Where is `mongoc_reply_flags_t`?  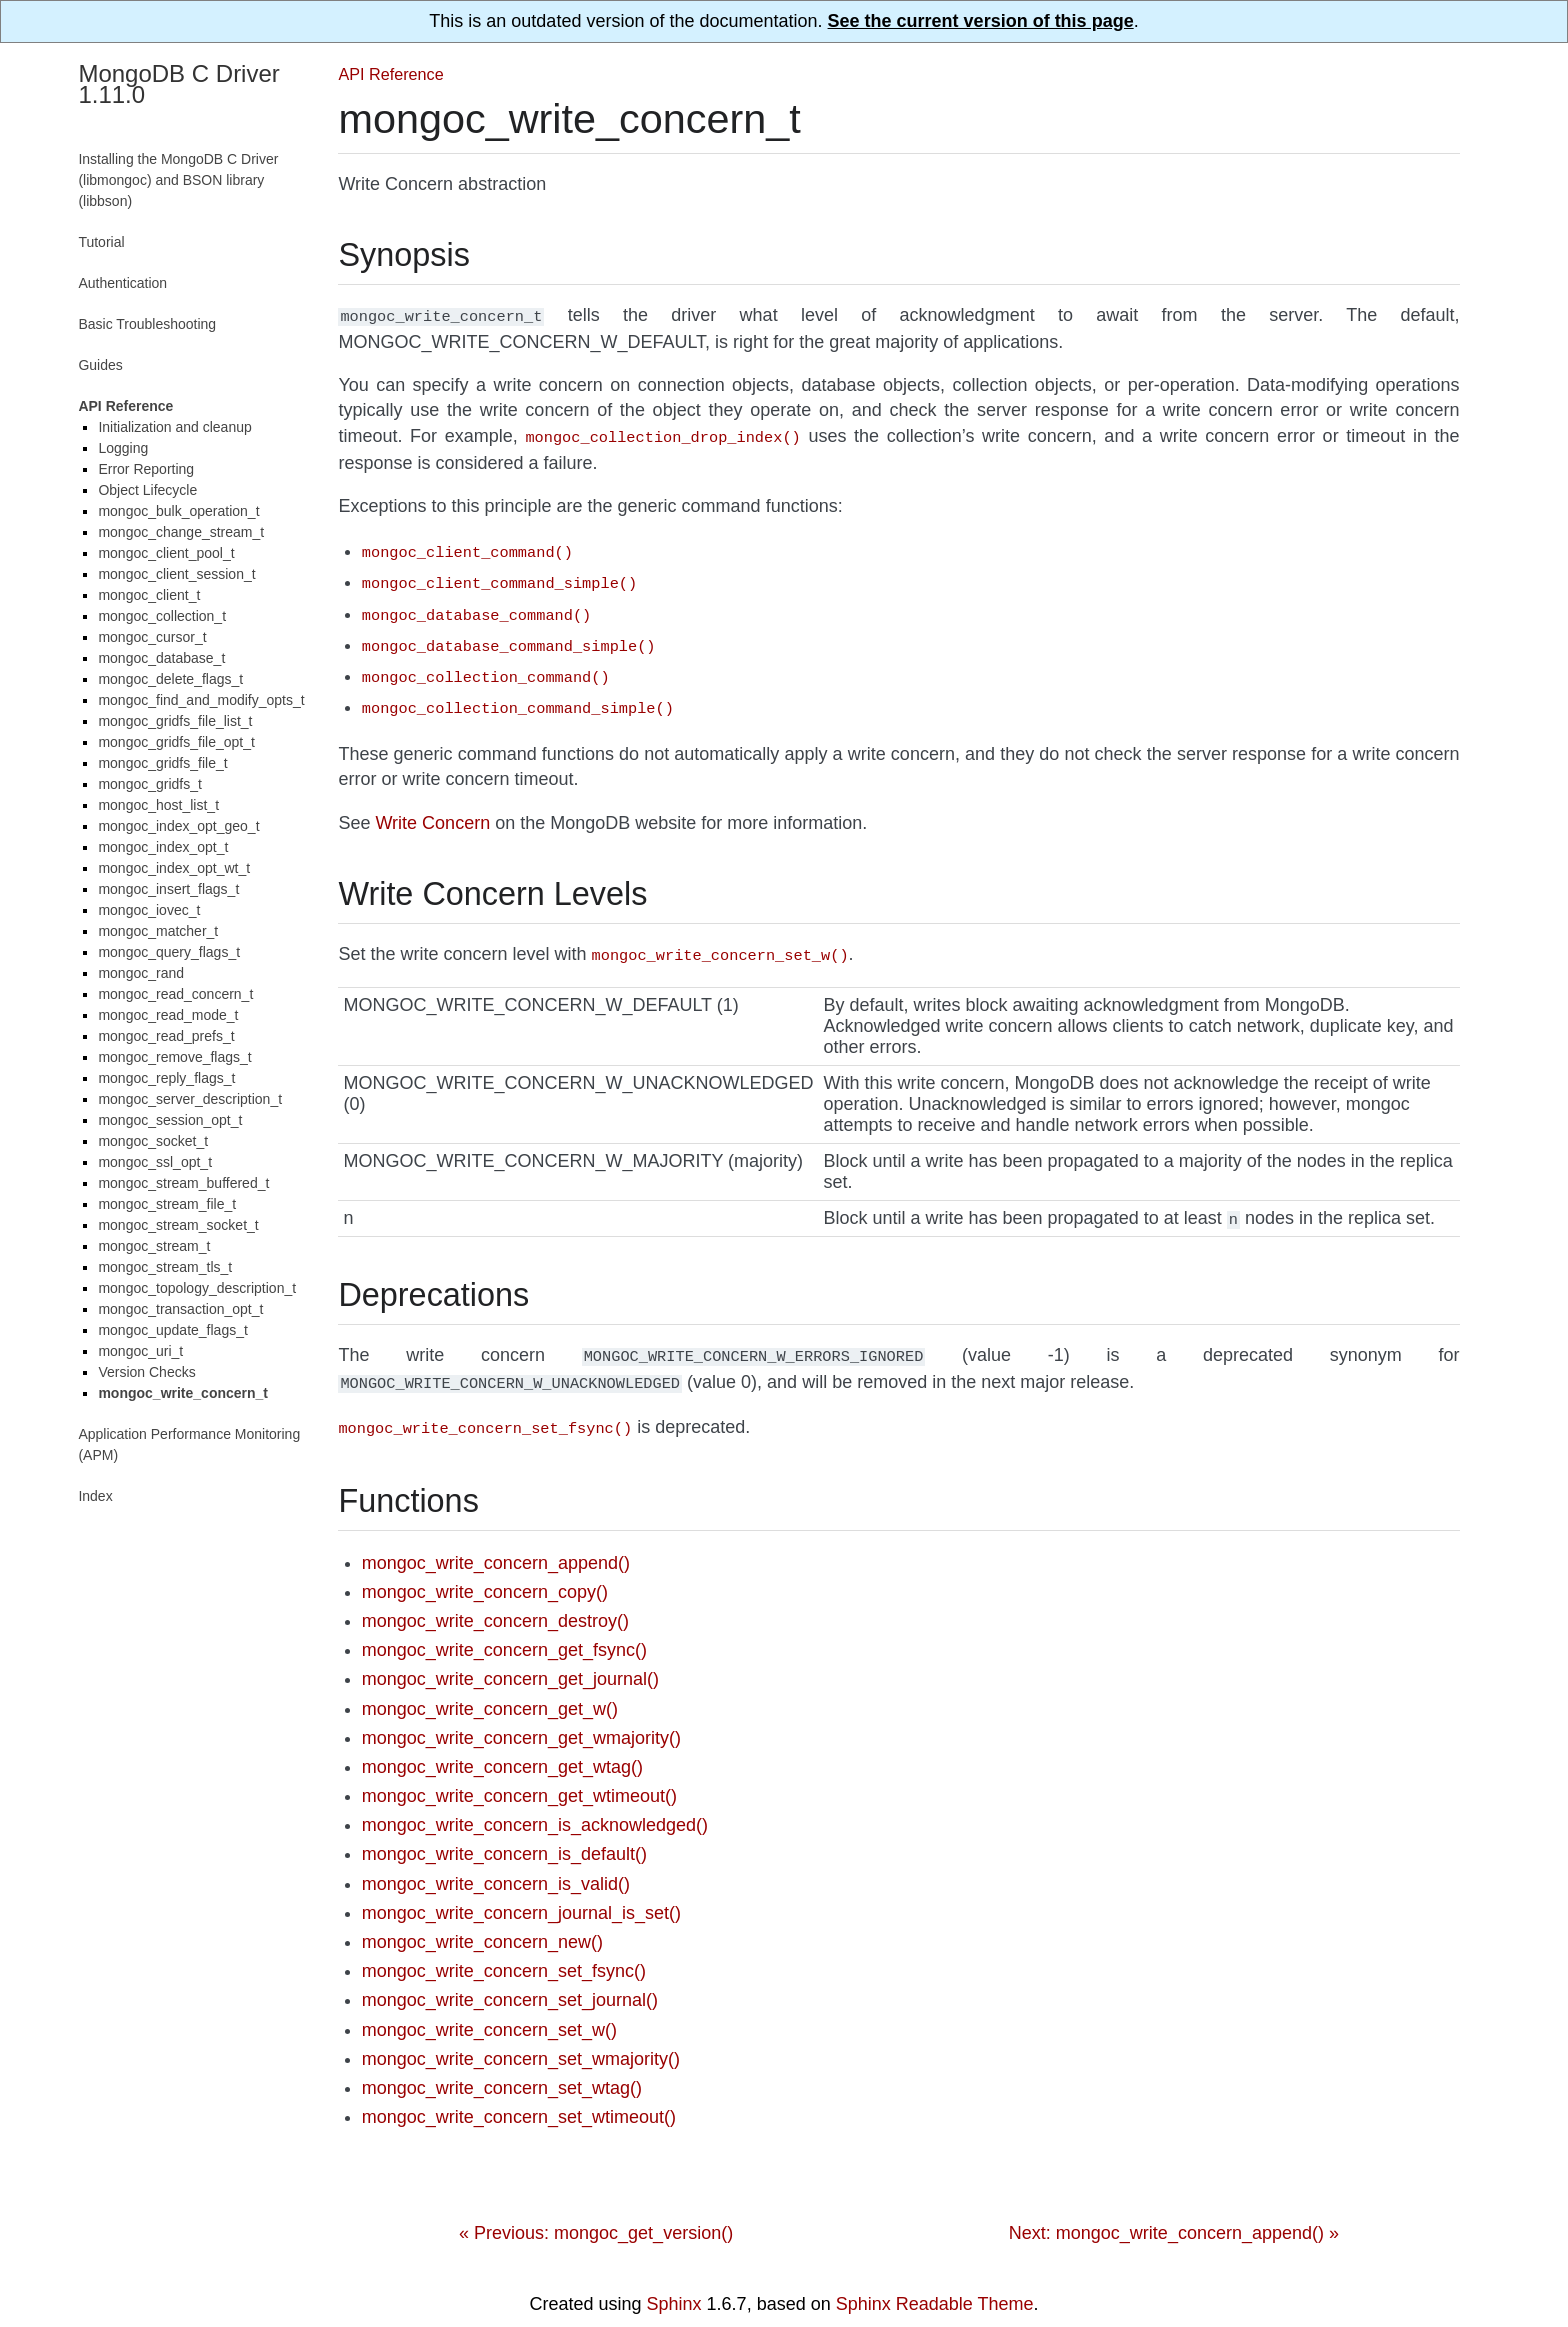
mongoc_reply_flags_t is located at coordinates (166, 1078).